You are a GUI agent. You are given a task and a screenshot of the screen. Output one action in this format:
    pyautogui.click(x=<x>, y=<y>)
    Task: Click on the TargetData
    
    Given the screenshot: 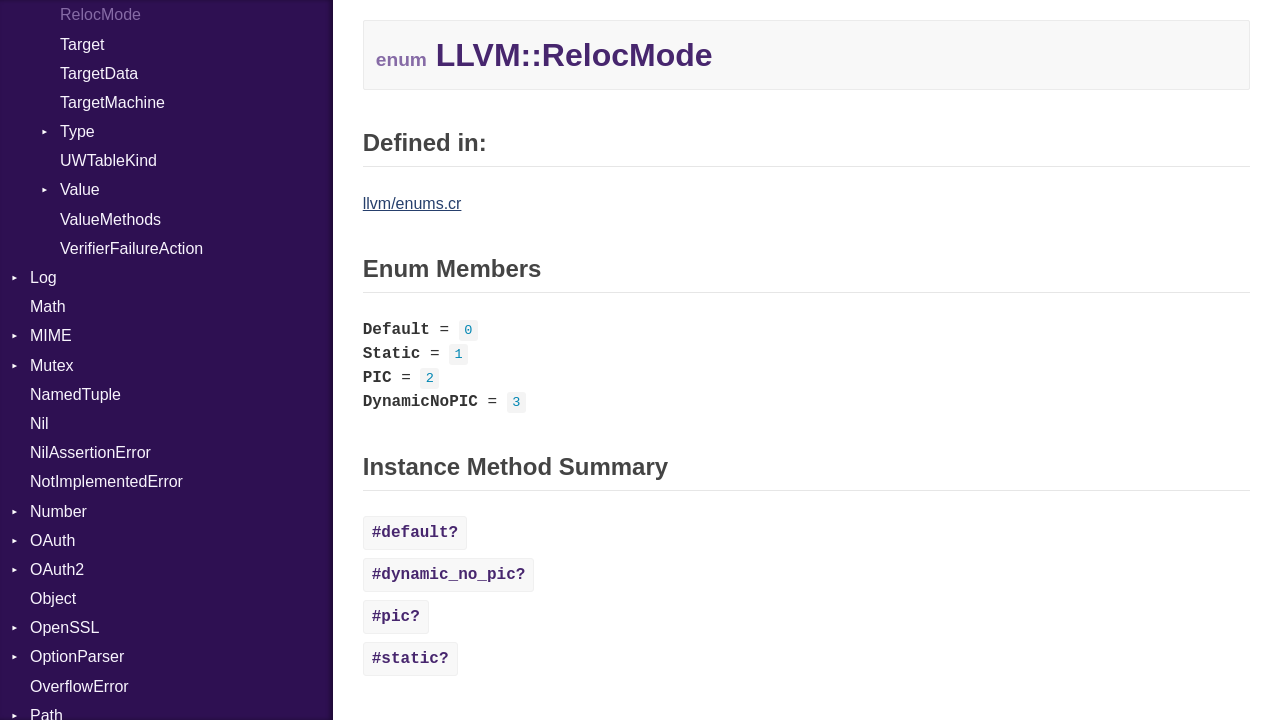 What is the action you would take?
    pyautogui.click(x=99, y=73)
    